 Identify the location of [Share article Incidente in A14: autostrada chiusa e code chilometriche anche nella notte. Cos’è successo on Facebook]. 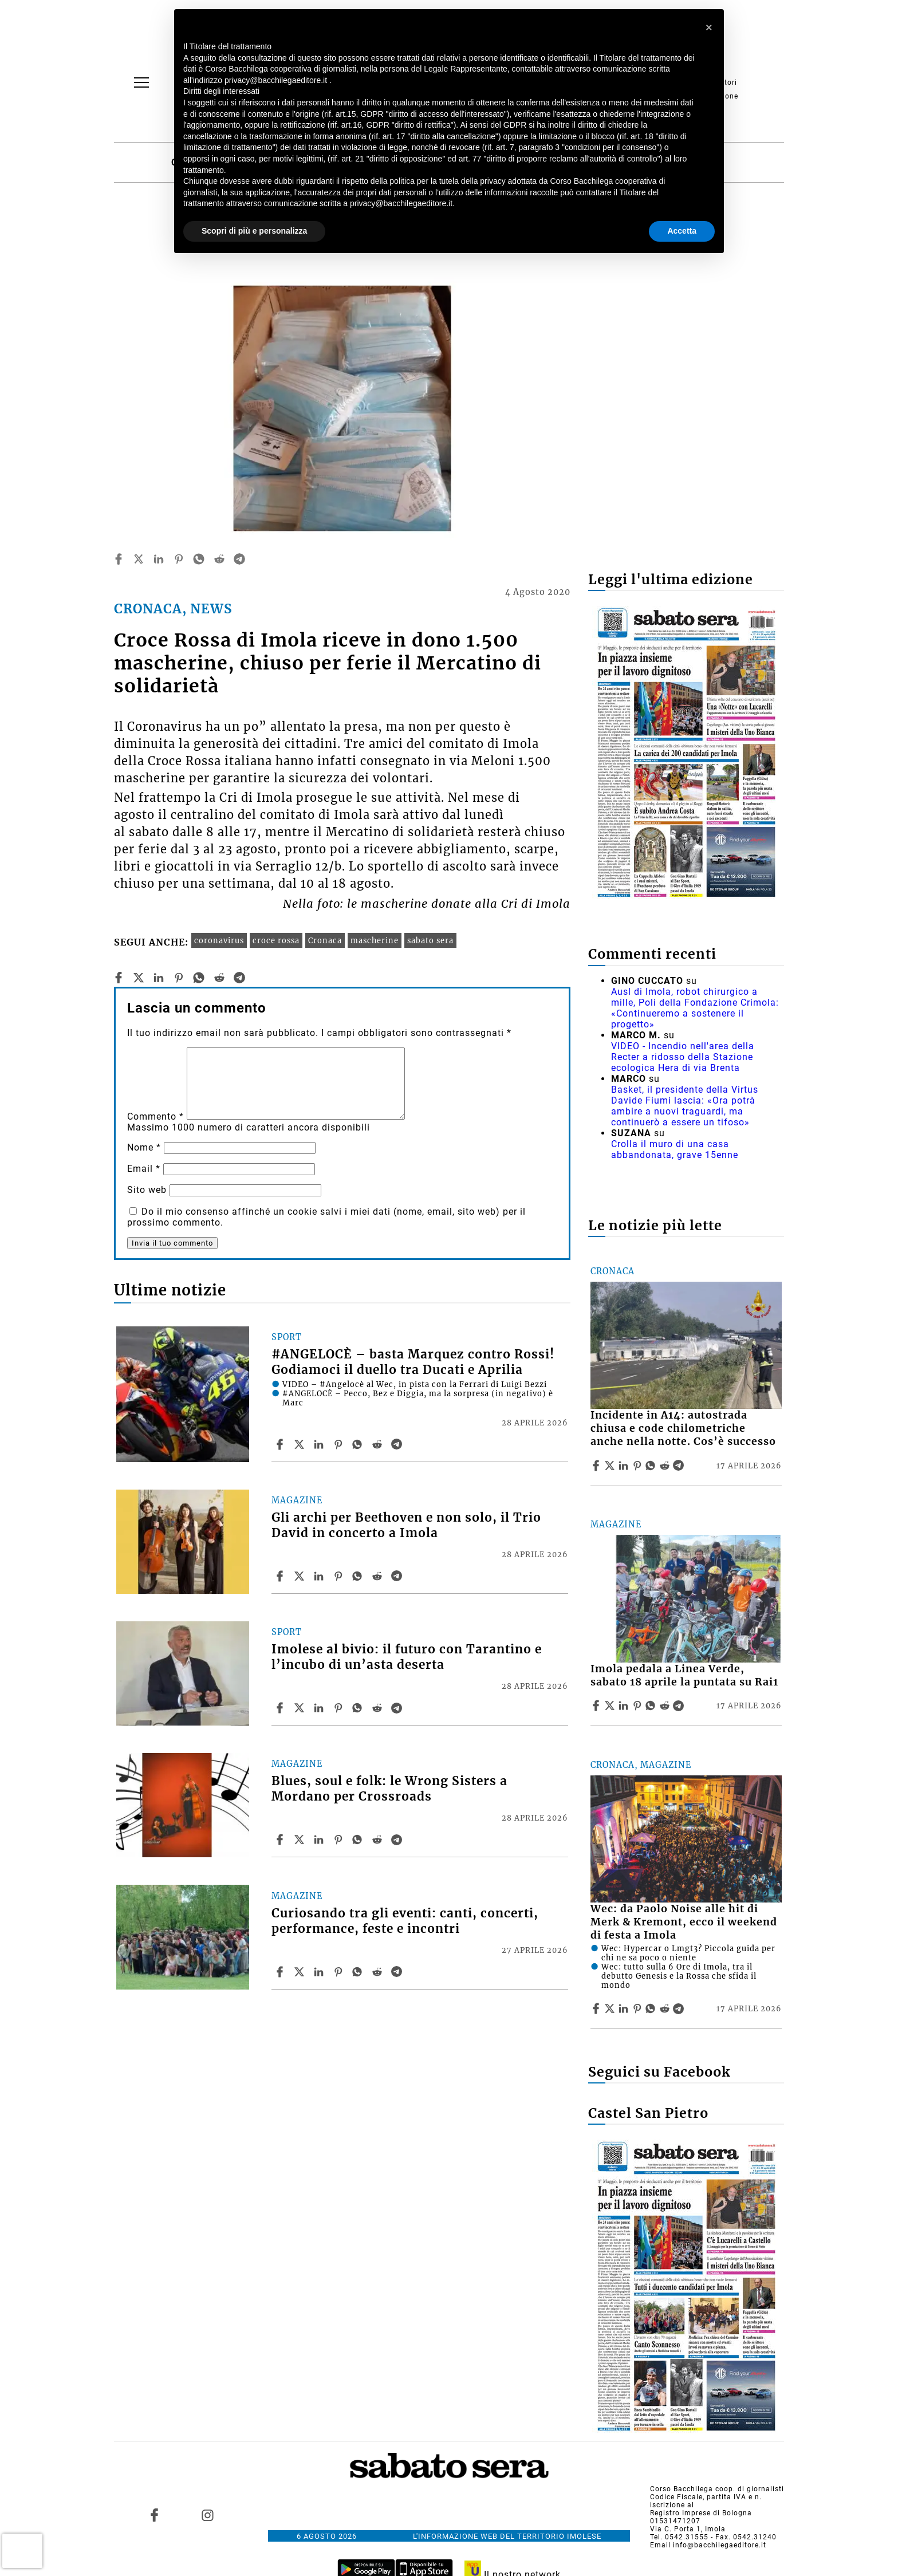
(597, 1465).